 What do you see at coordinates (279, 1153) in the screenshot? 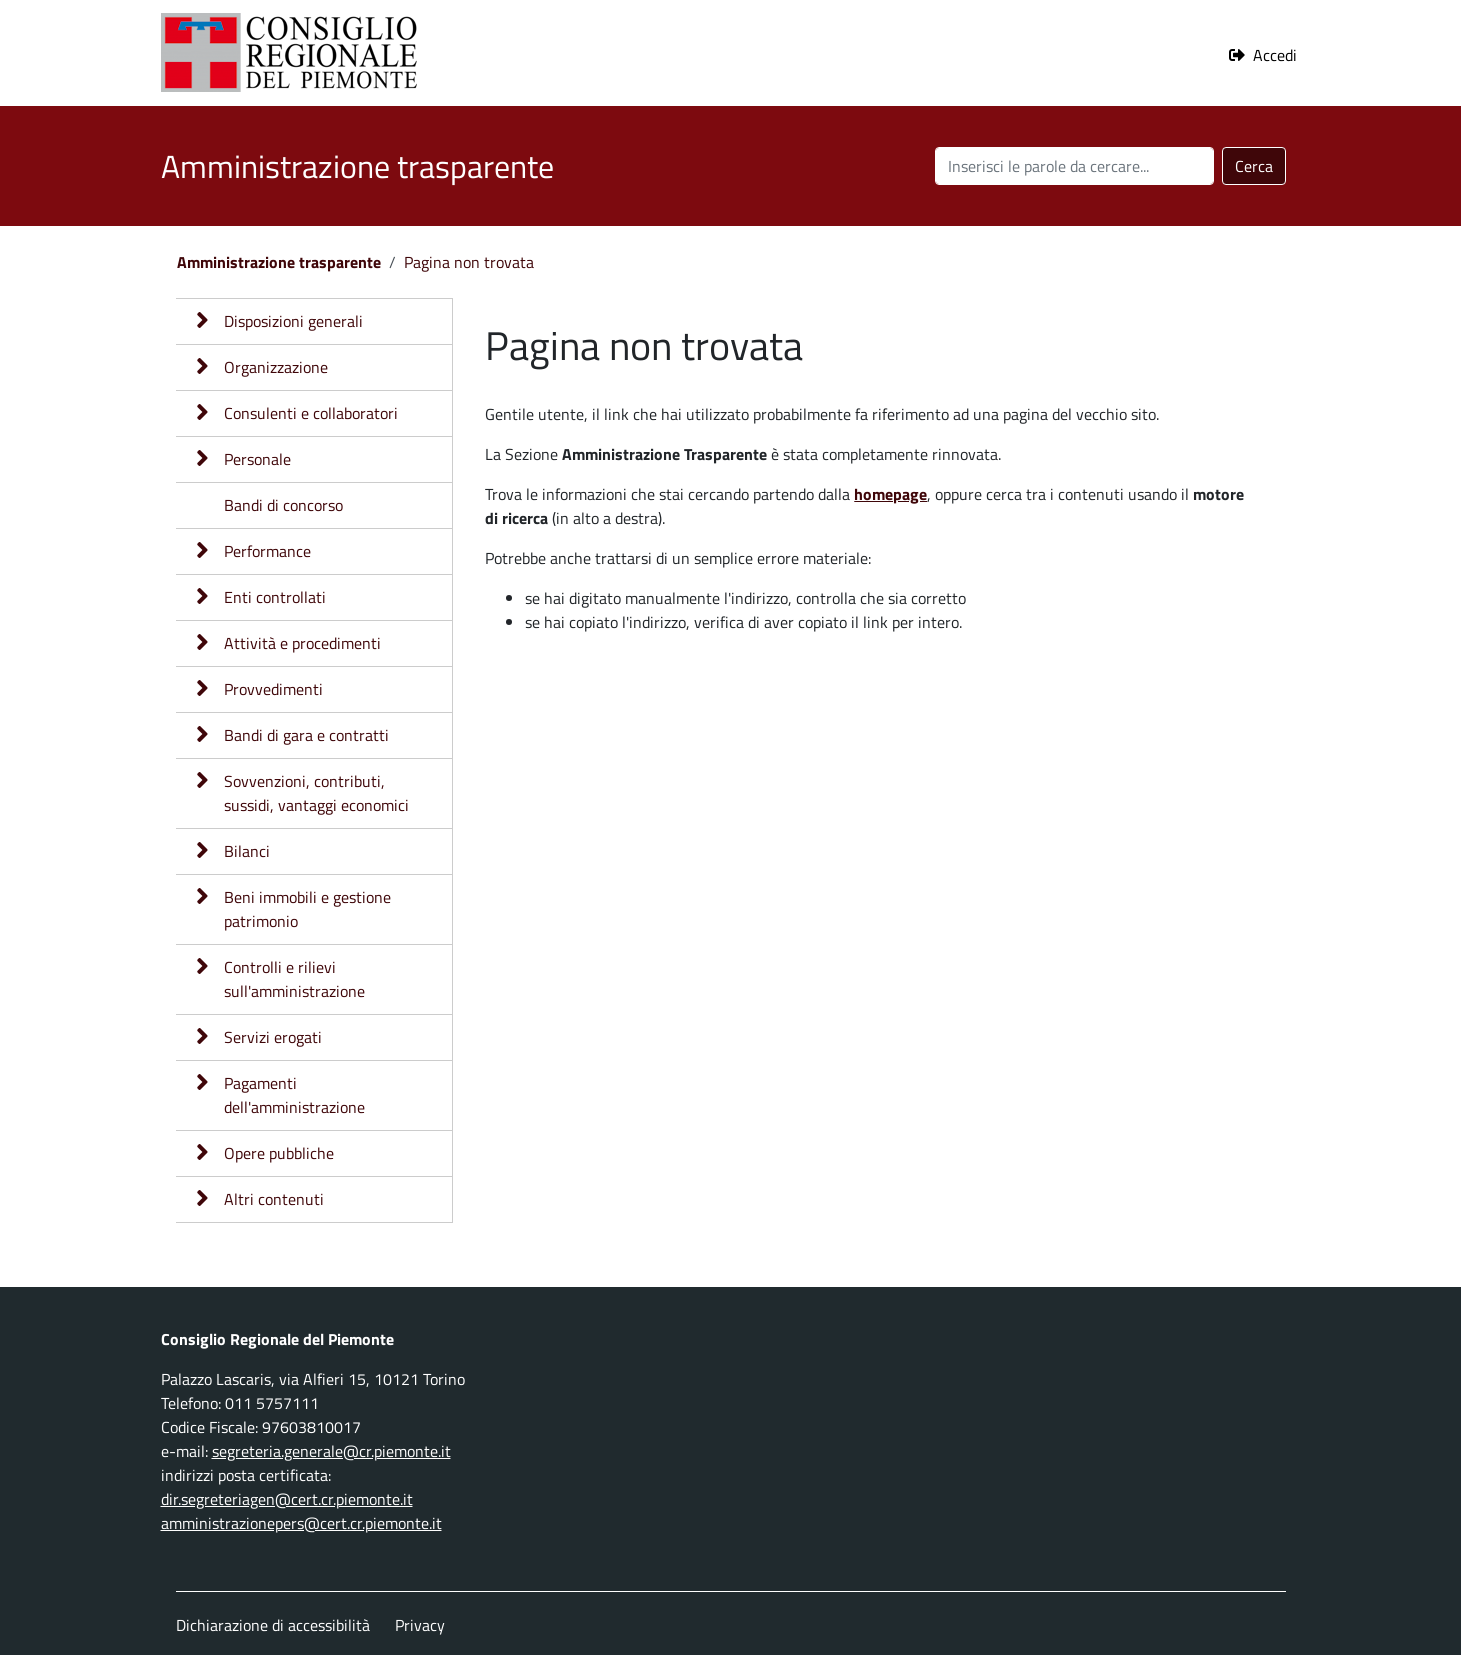
I see `Opere pubbliche` at bounding box center [279, 1153].